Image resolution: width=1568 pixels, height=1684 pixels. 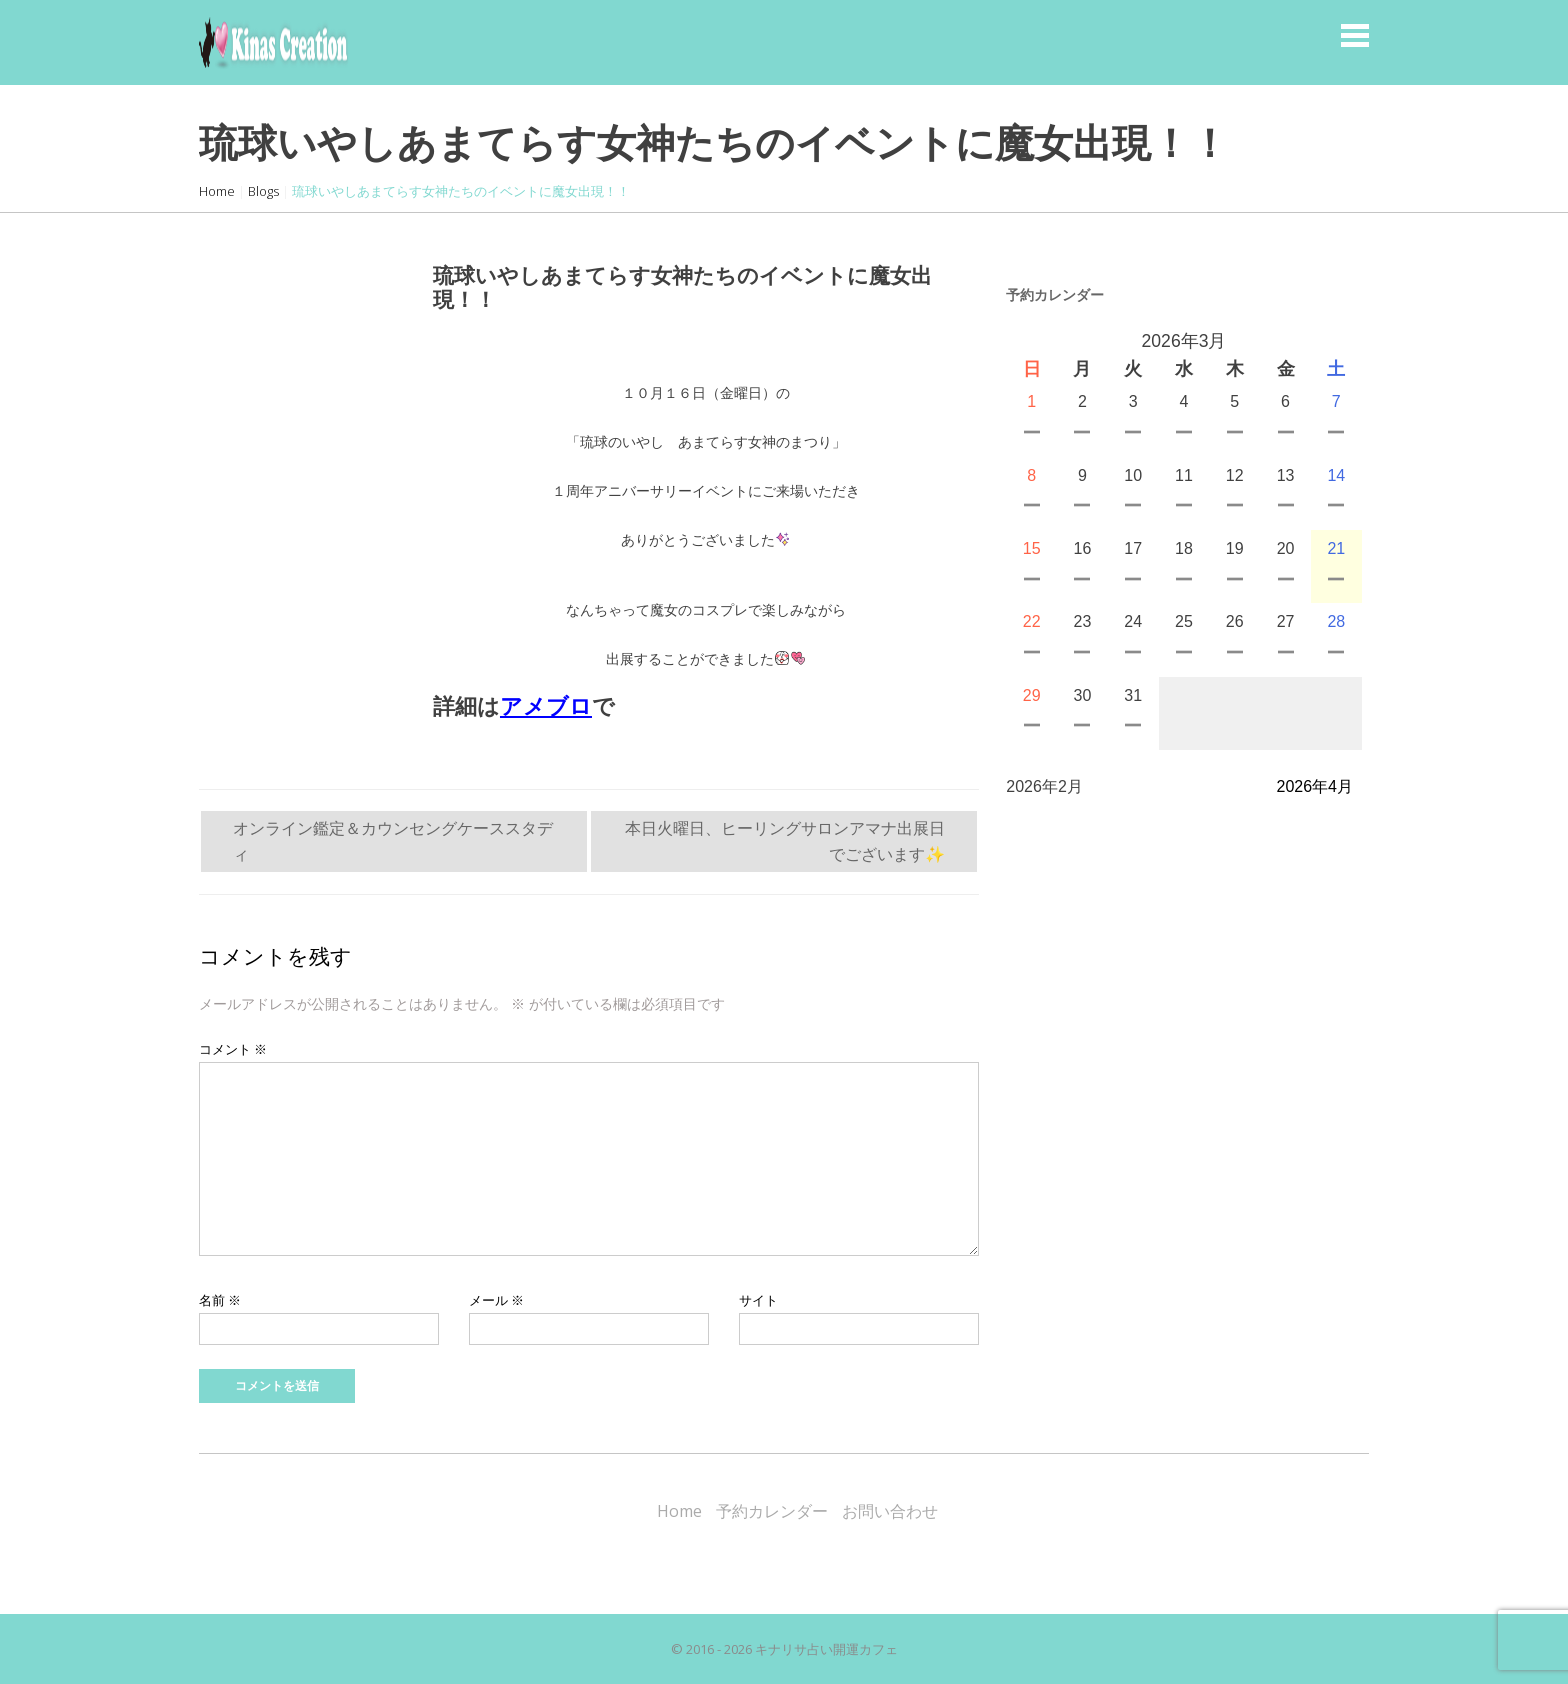 I want to click on 名前, so click(x=220, y=1300).